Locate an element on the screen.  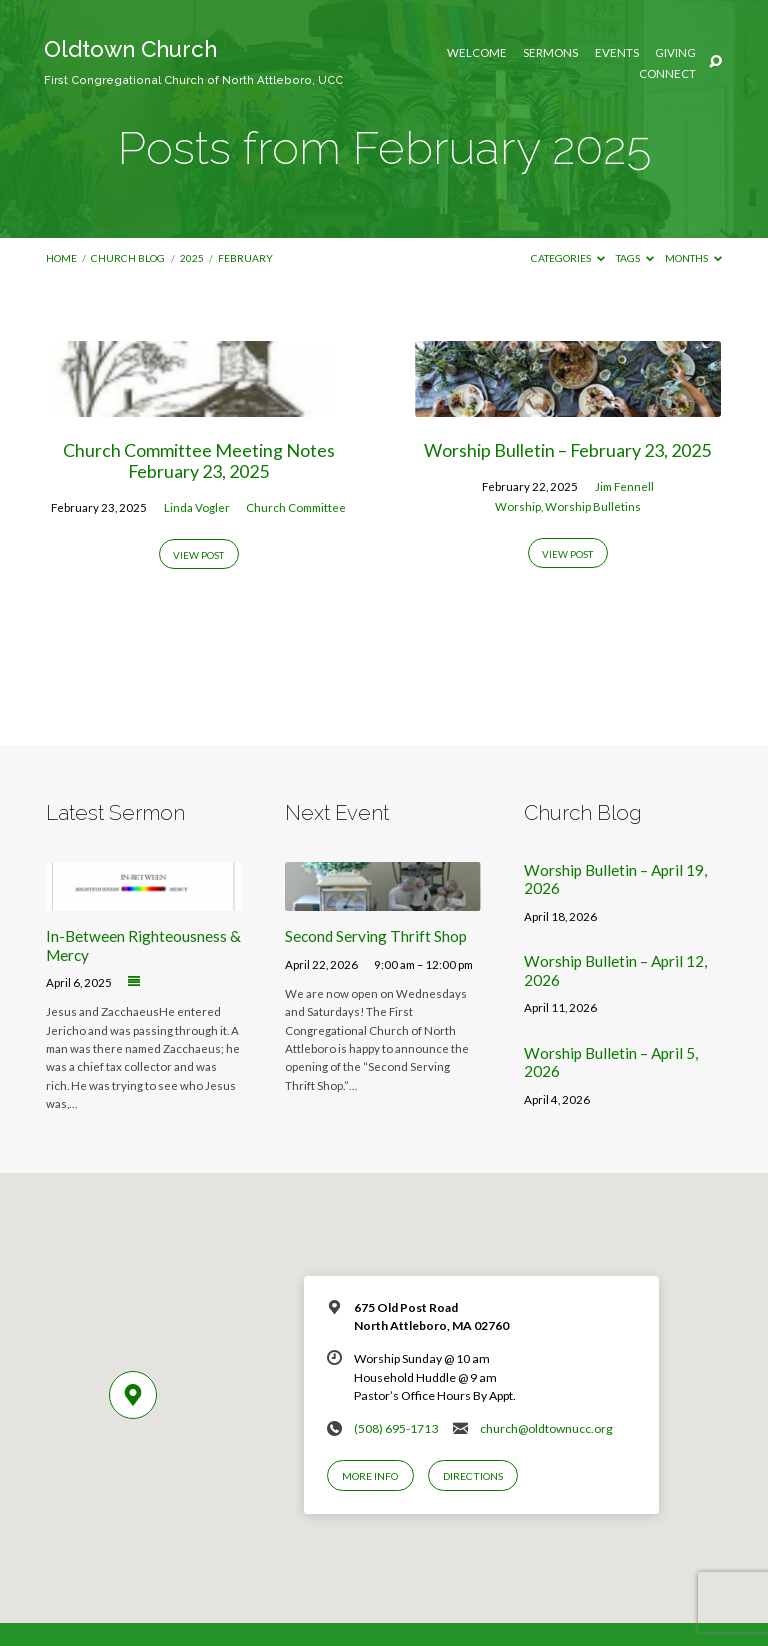
Connect is located at coordinates (667, 74).